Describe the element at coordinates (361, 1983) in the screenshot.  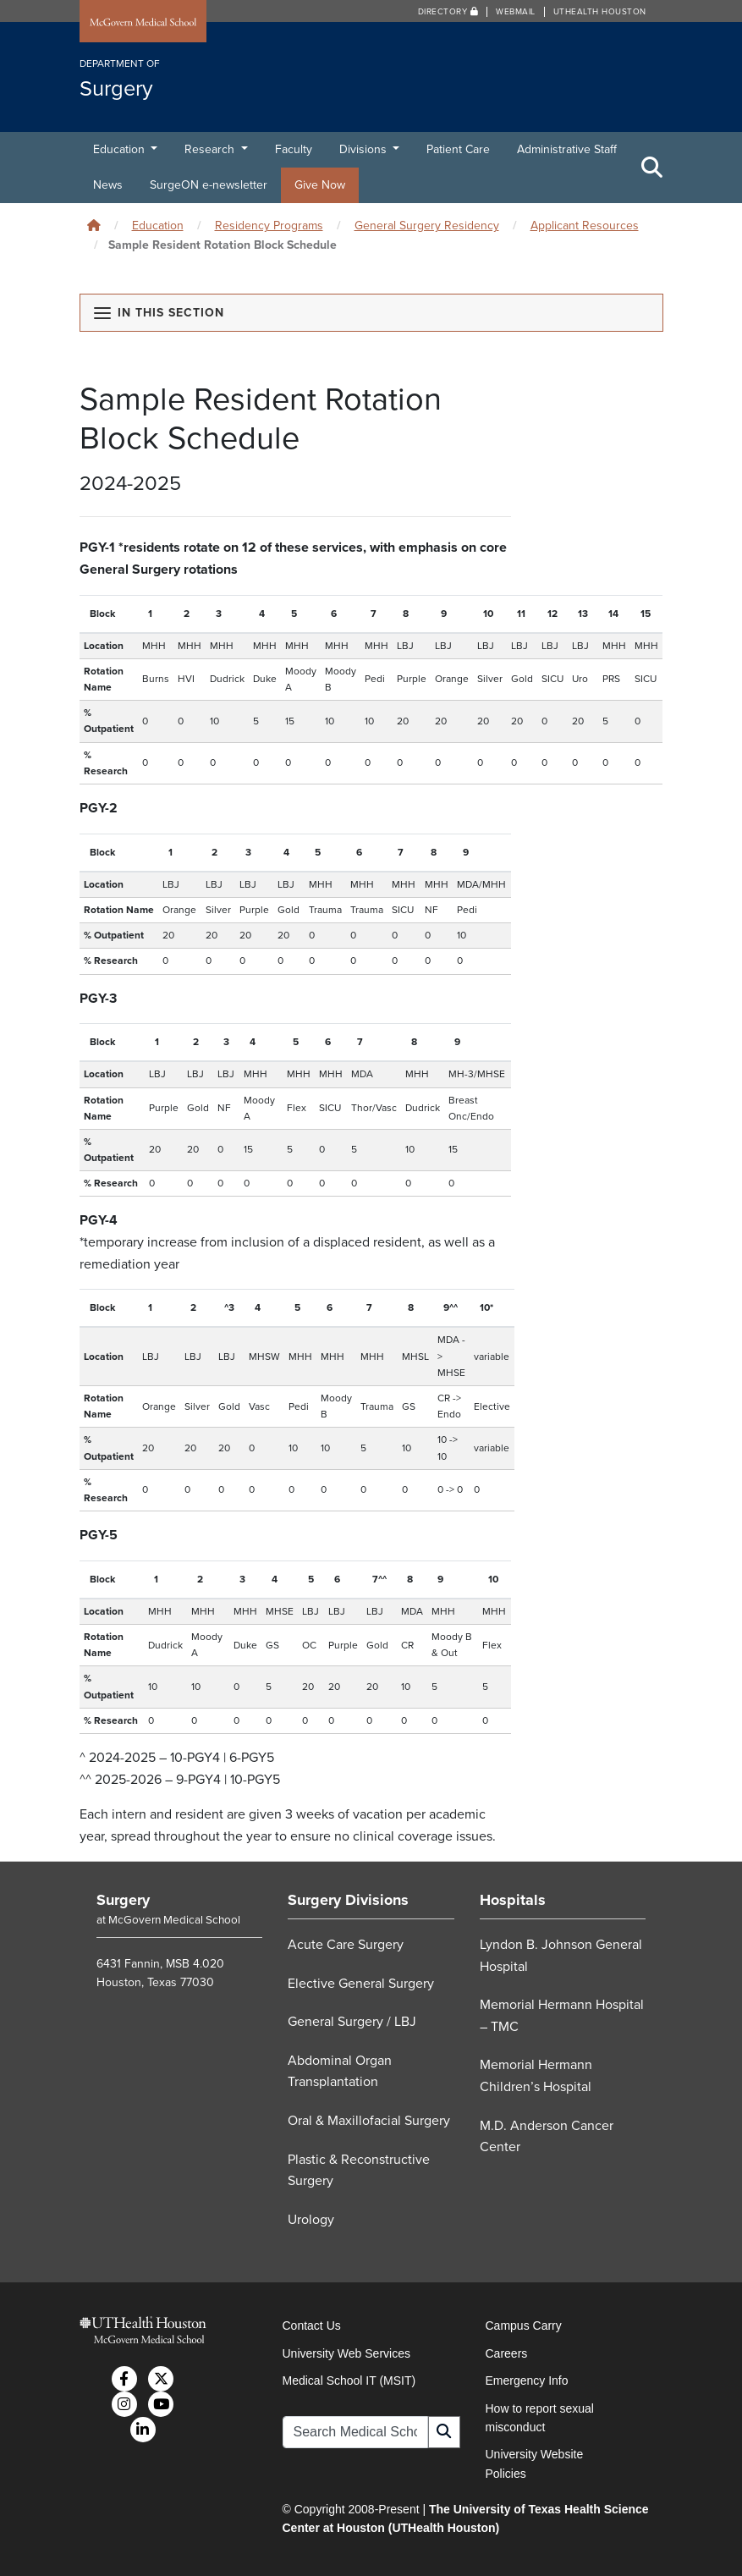
I see `Elective General Surgery` at that location.